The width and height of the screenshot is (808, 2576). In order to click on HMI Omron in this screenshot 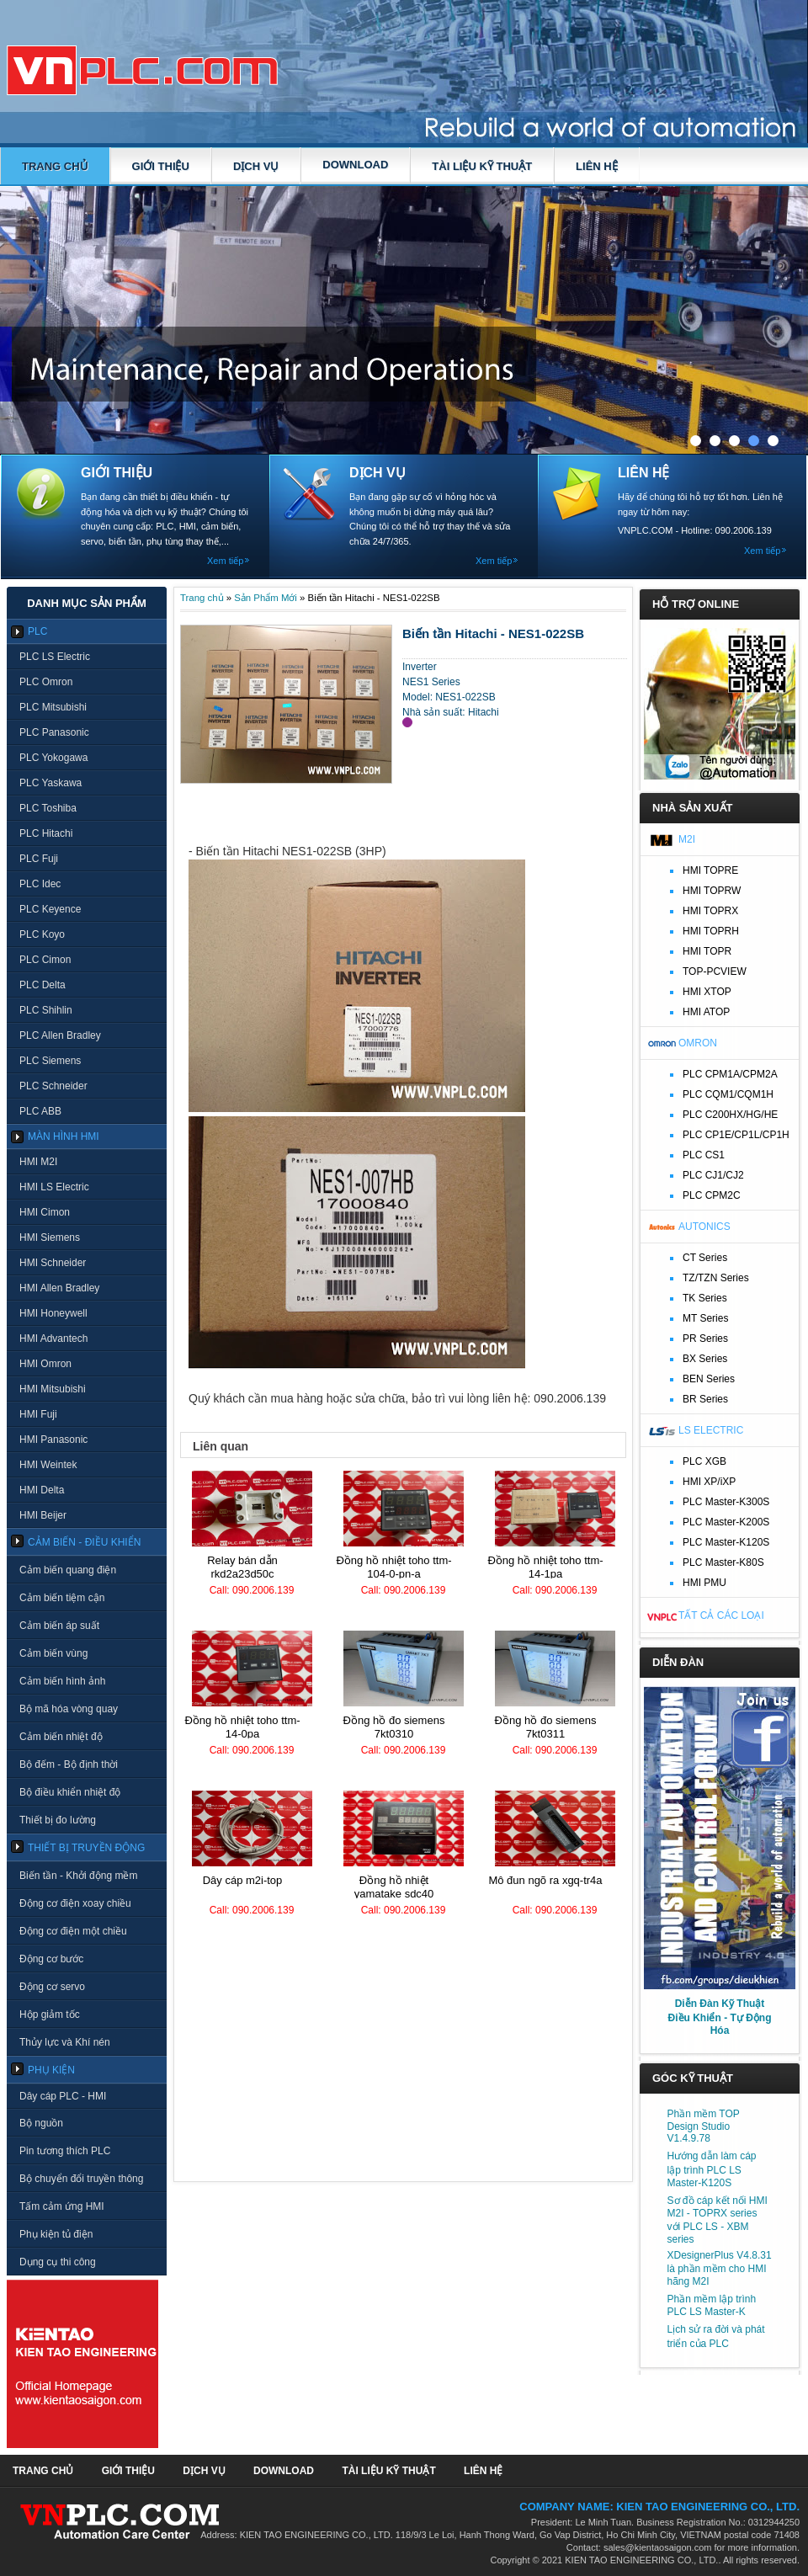, I will do `click(45, 1364)`.